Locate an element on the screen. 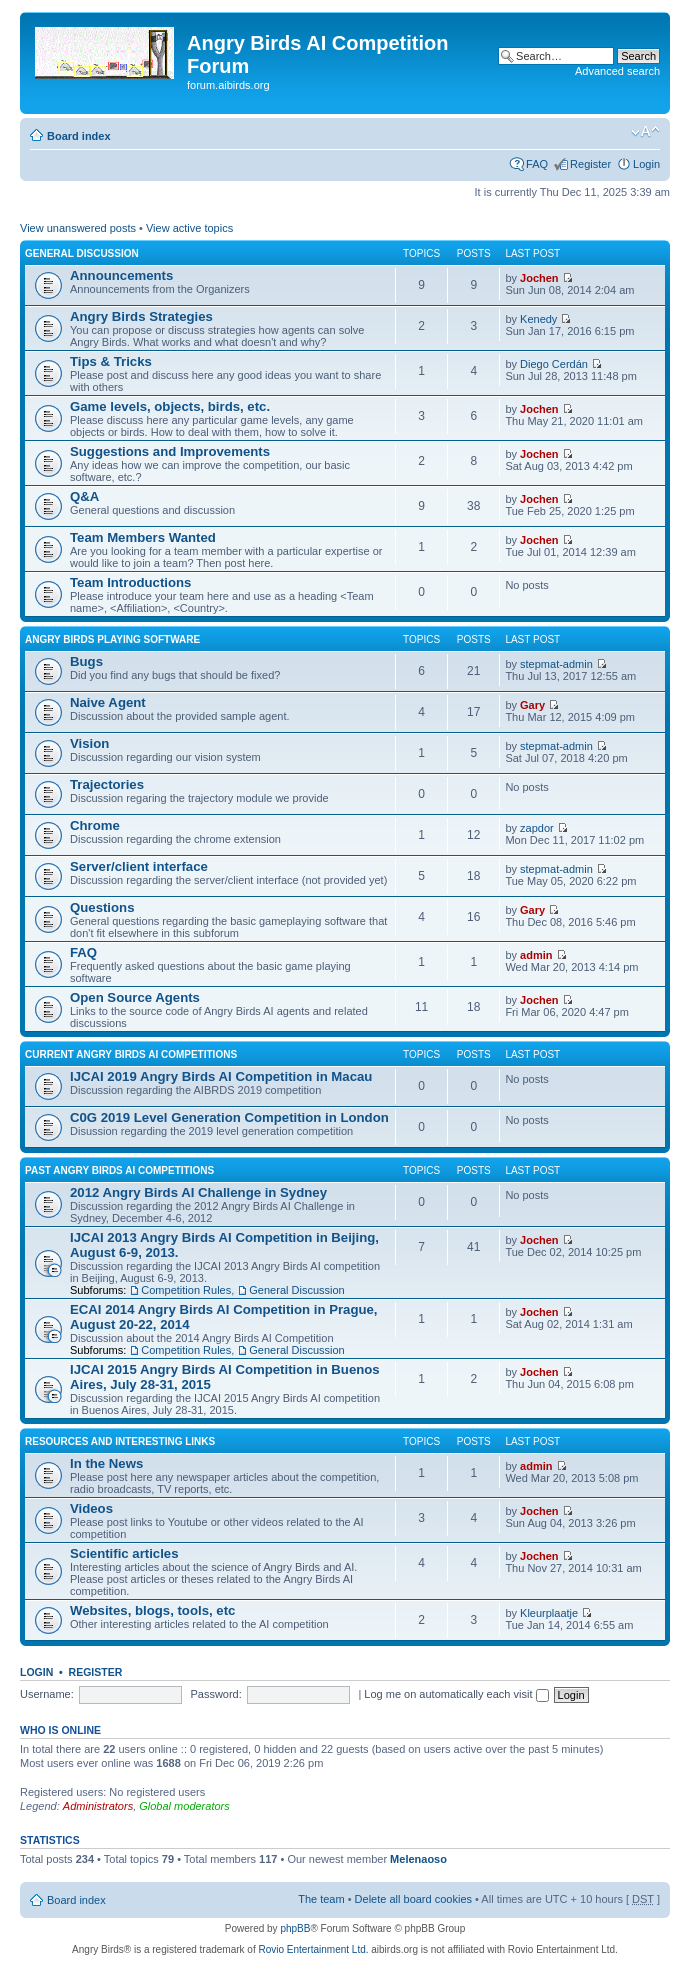 This screenshot has height=1983, width=690. The team is located at coordinates (321, 1899).